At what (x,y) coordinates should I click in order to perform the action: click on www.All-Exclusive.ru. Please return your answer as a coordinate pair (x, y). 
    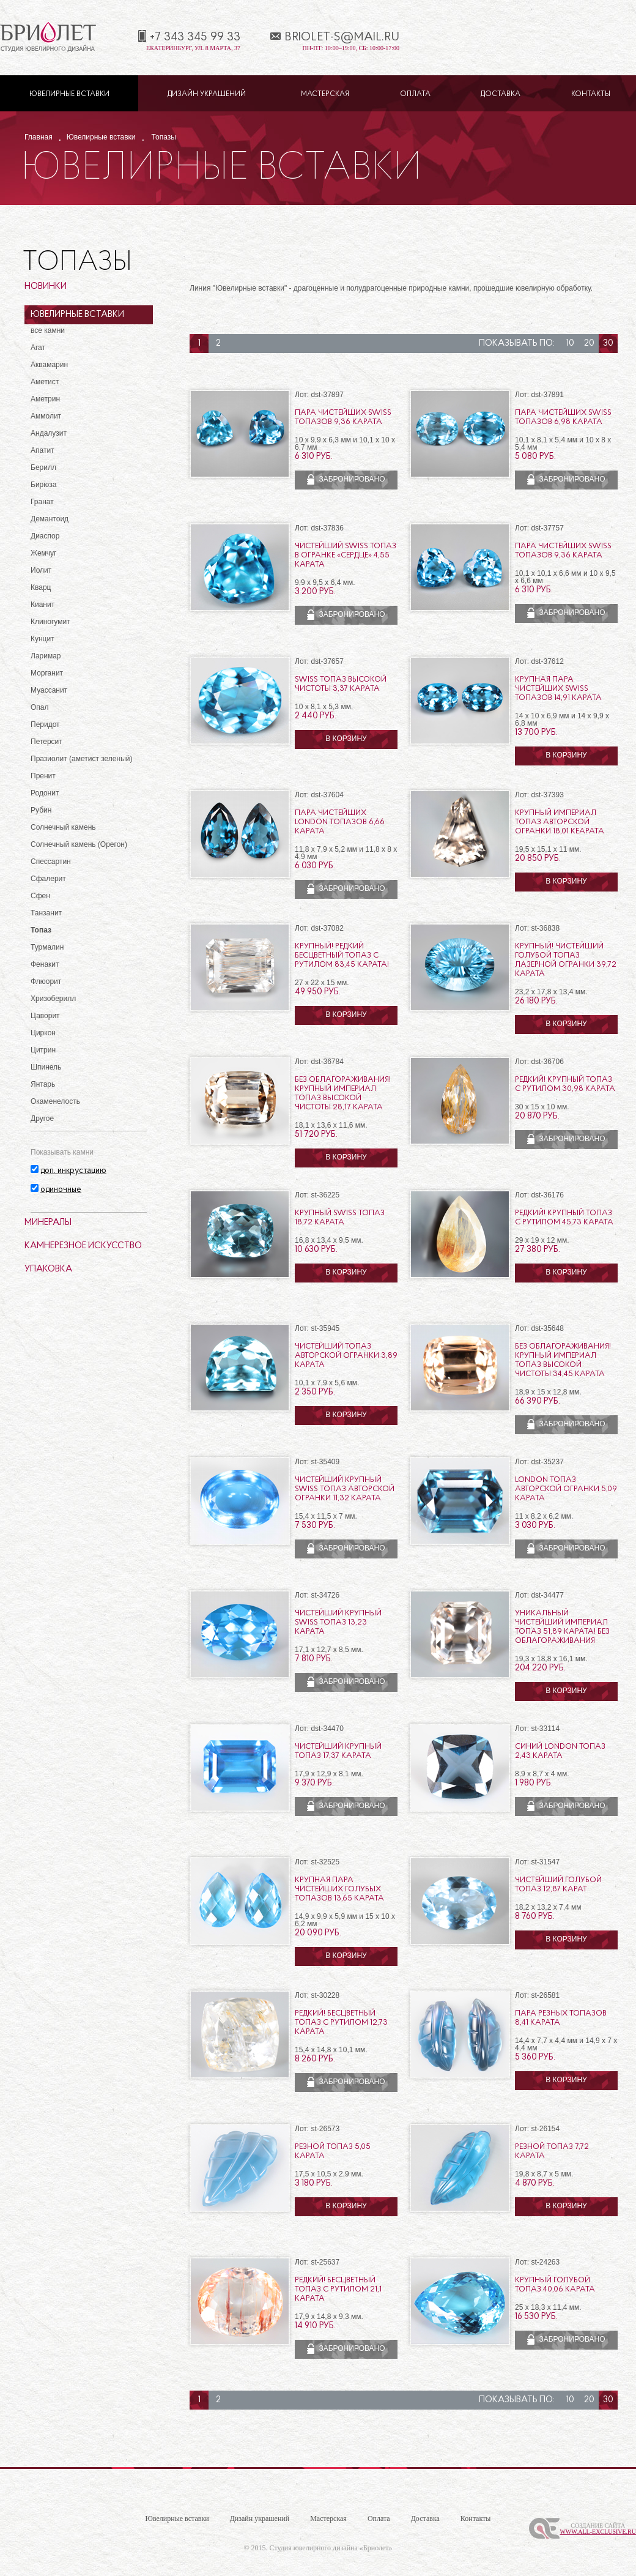
    Looking at the image, I should click on (598, 2531).